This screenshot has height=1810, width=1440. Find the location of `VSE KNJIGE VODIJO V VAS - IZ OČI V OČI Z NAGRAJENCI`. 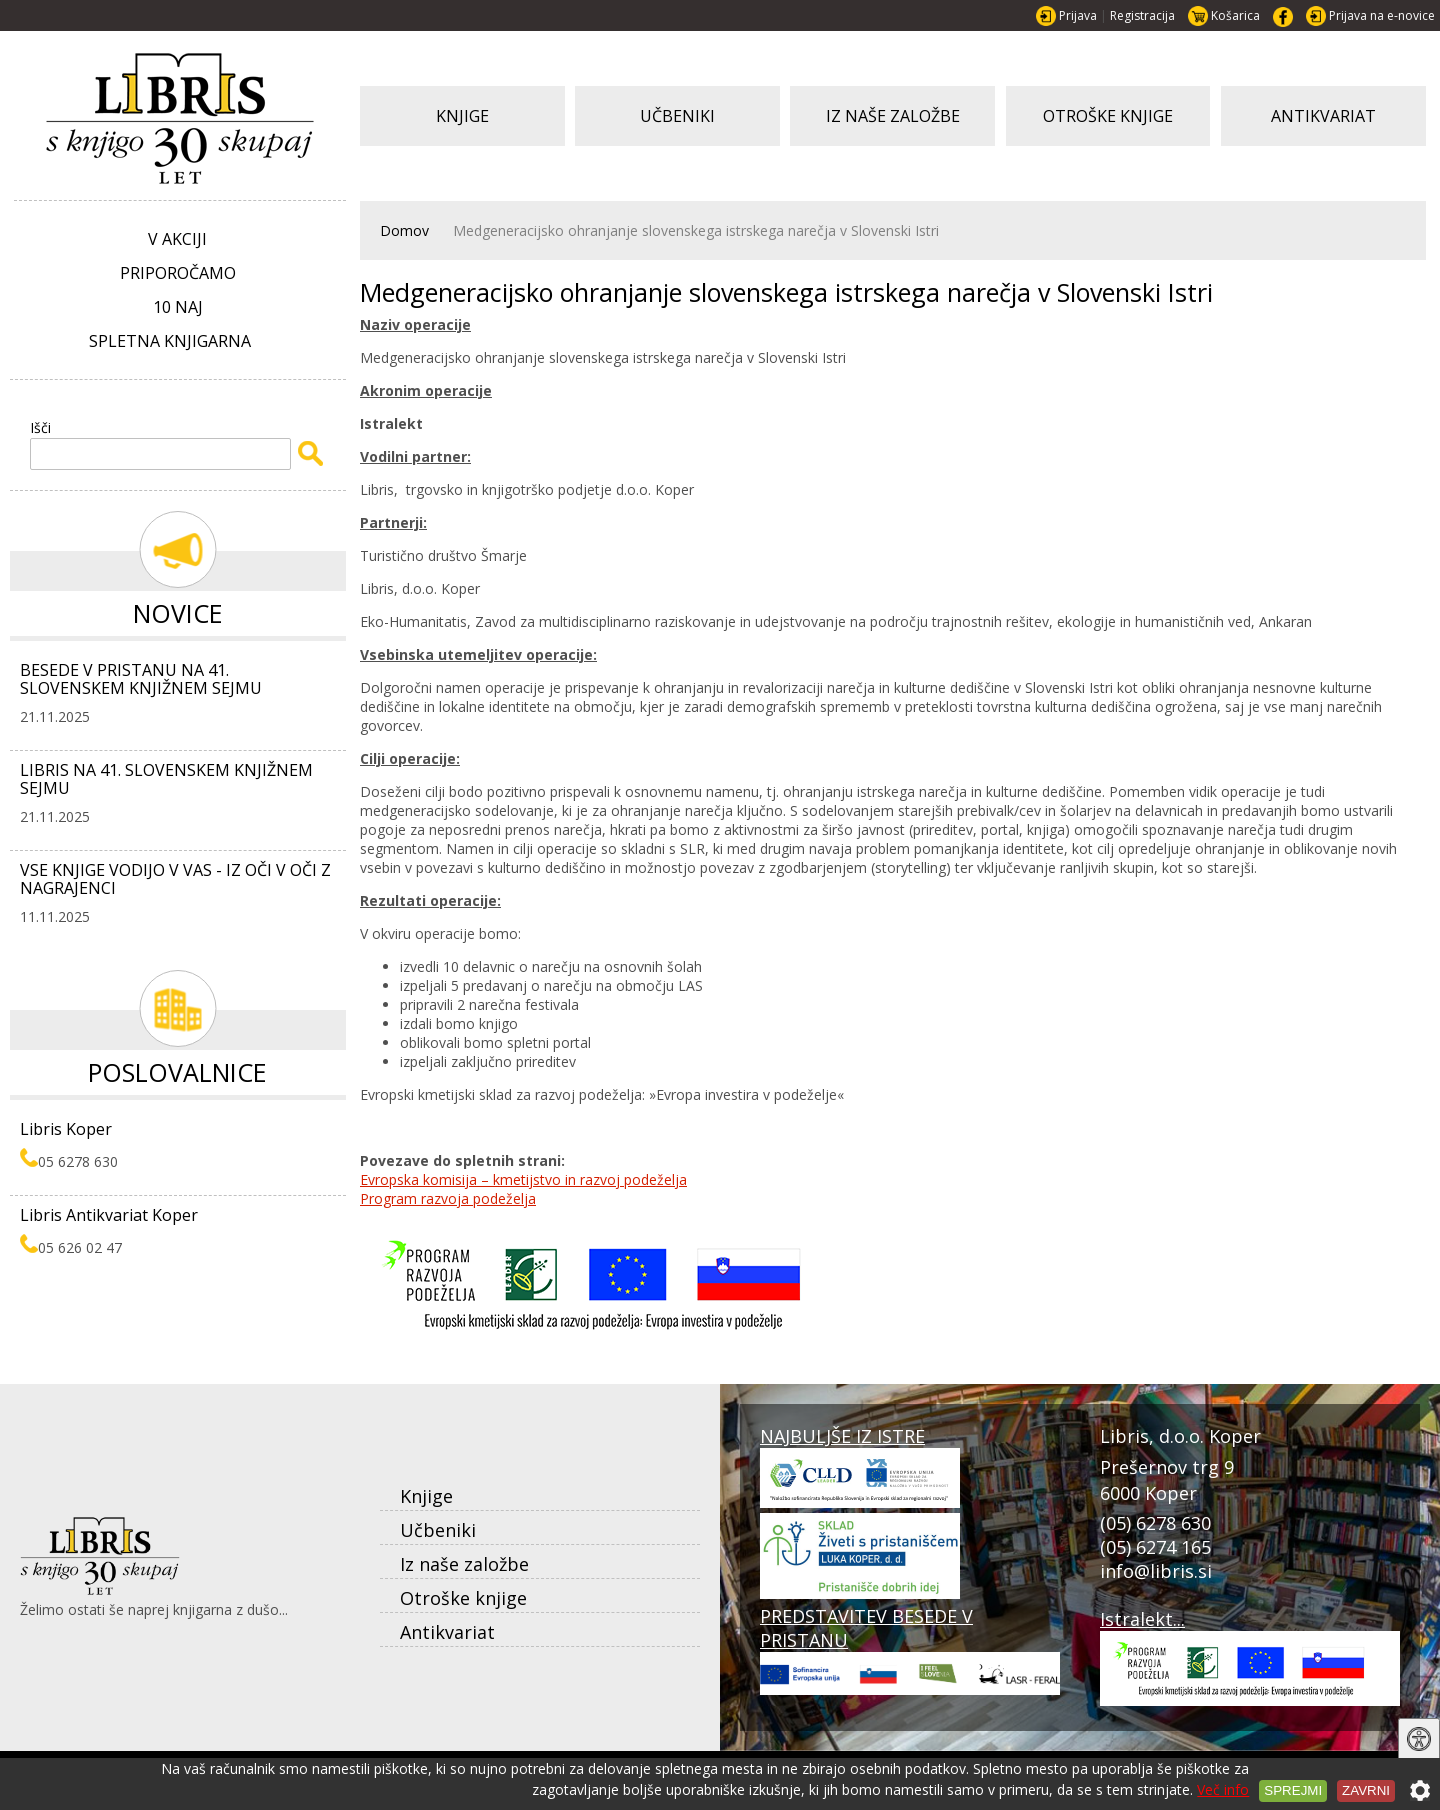

VSE KNJIGE VODIJO V VAS - IZ OČI V OČI Z NAGRAJENCI is located at coordinates (175, 879).